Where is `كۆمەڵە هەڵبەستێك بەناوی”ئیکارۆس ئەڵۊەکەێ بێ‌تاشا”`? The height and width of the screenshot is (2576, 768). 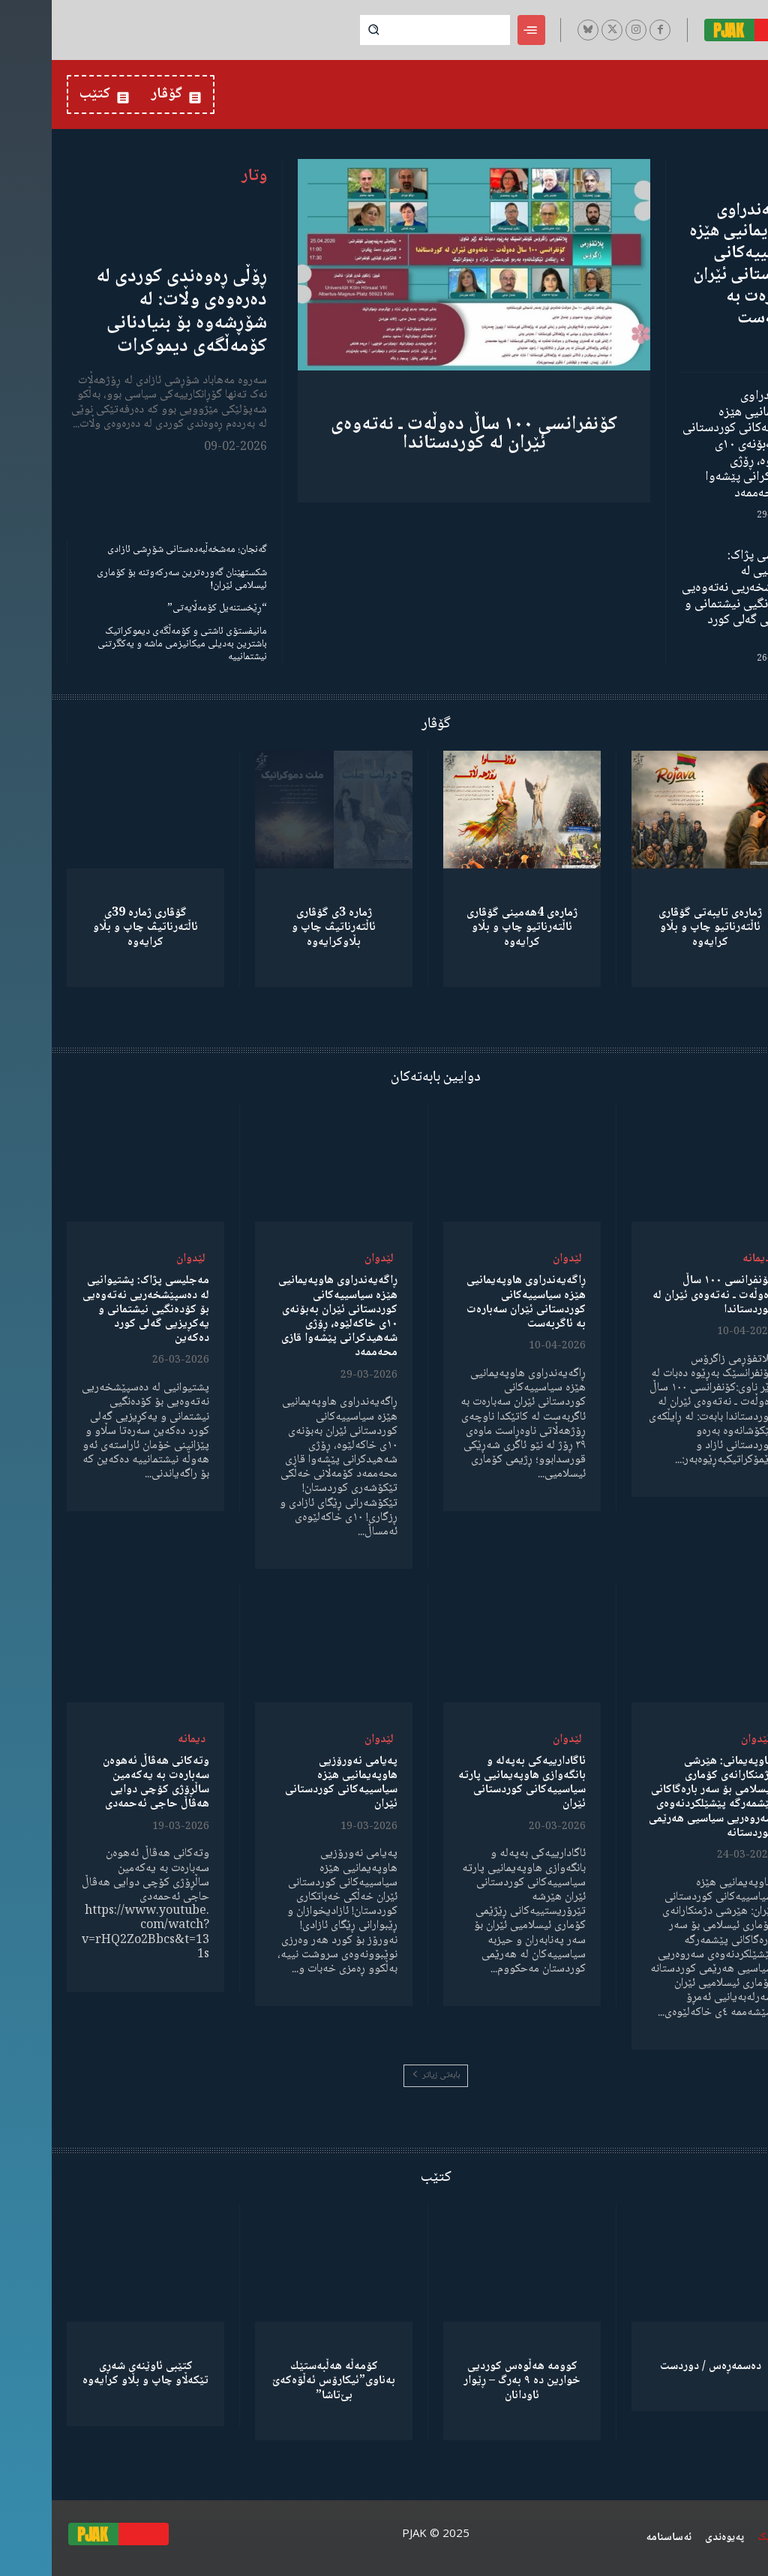 كۆمەڵە هەڵبەستێك بەناوی”ئیکارۆس ئەڵۊەکەێ بێ‌تاشا” is located at coordinates (282, 2380).